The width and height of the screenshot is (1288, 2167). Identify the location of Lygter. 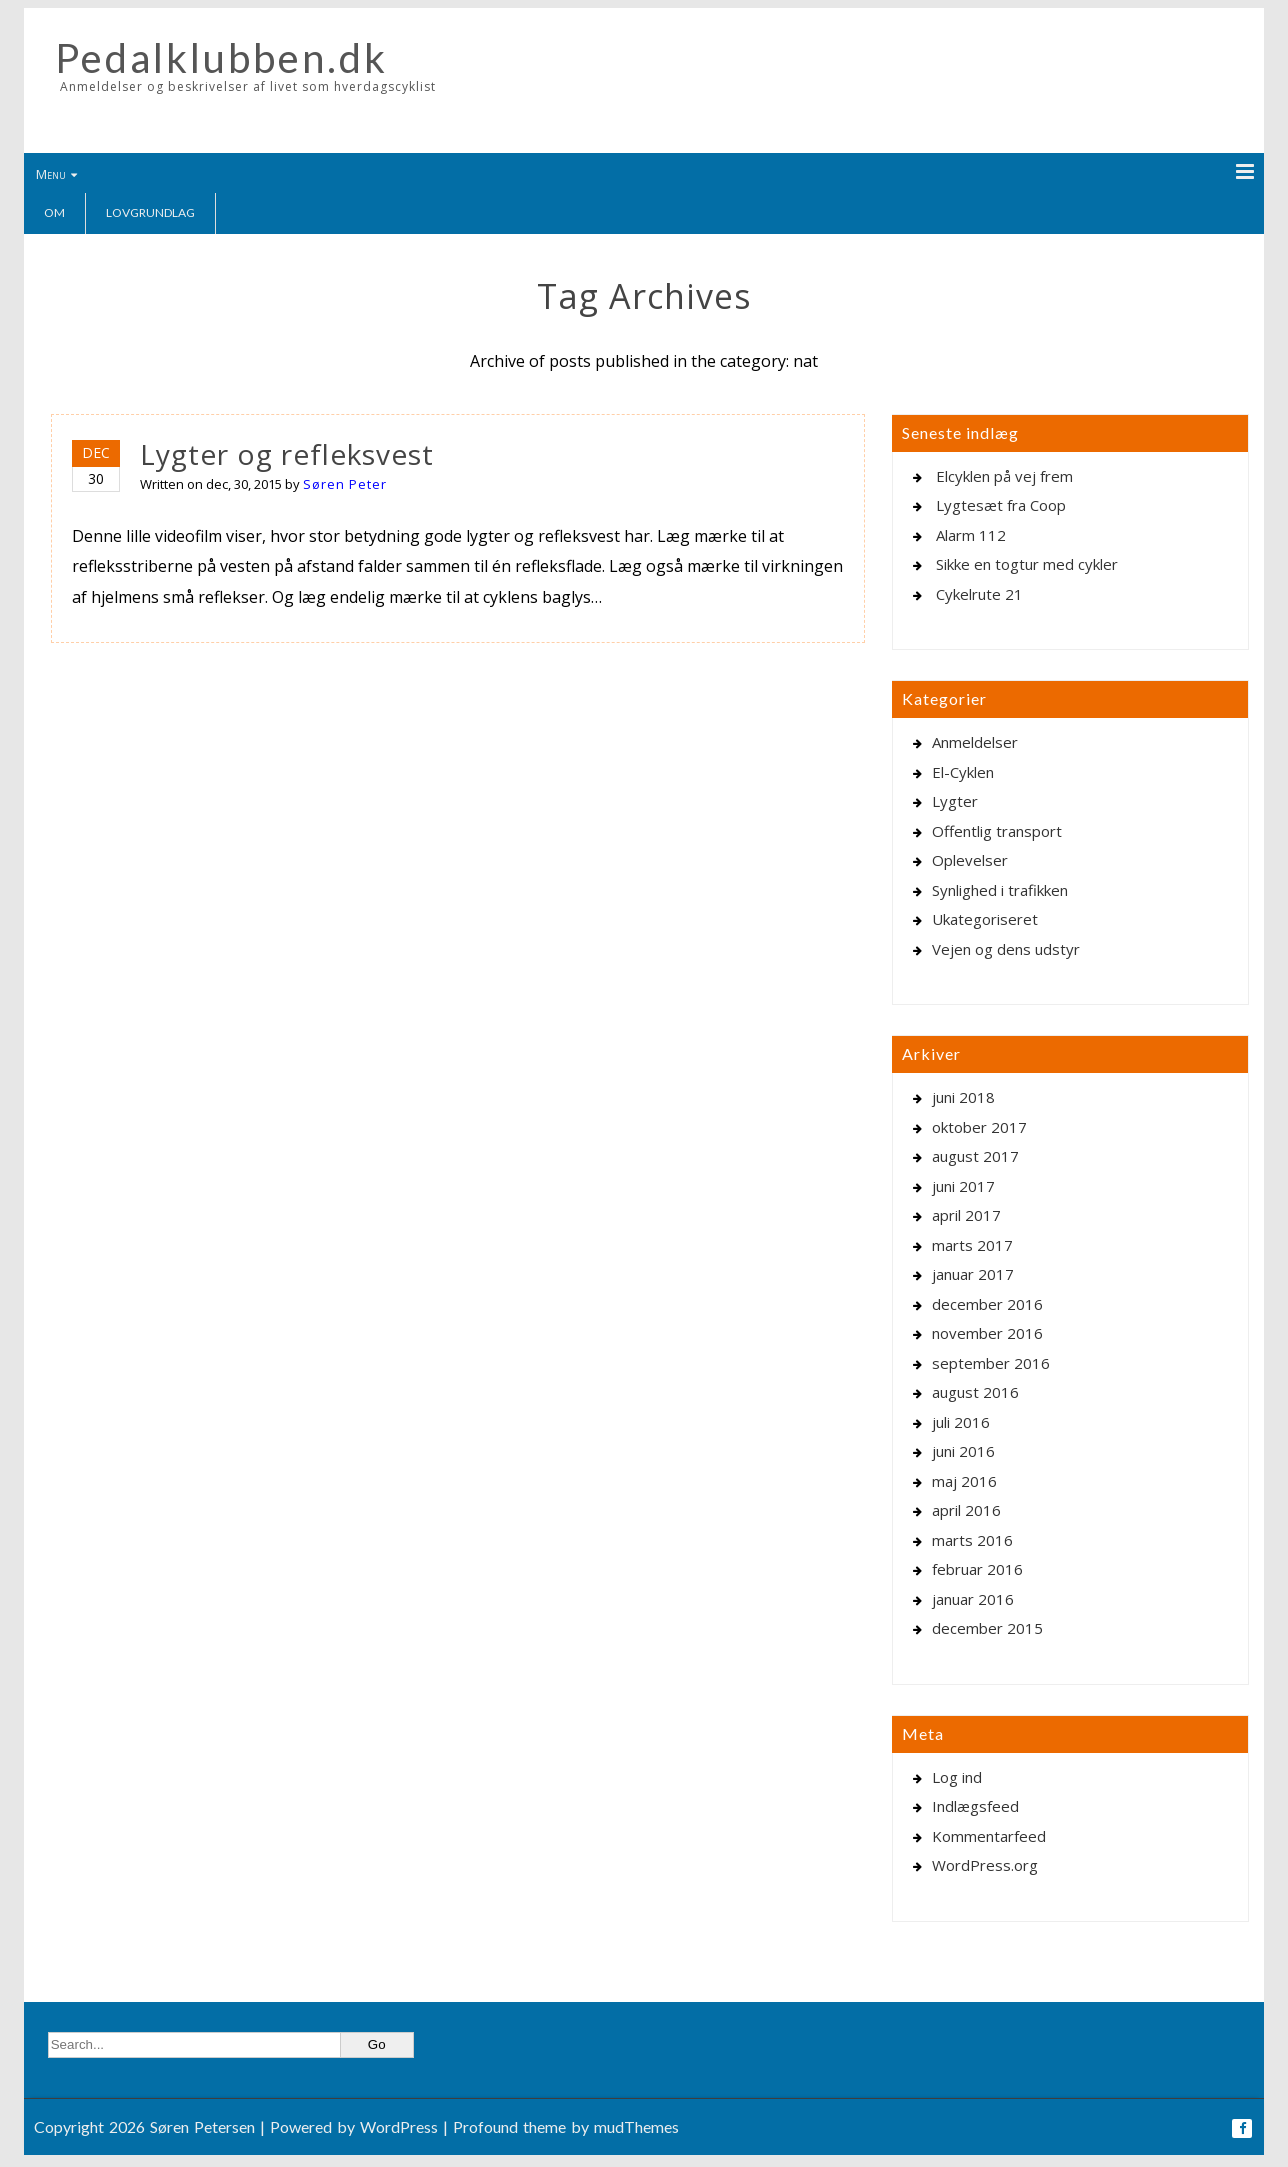
(955, 801).